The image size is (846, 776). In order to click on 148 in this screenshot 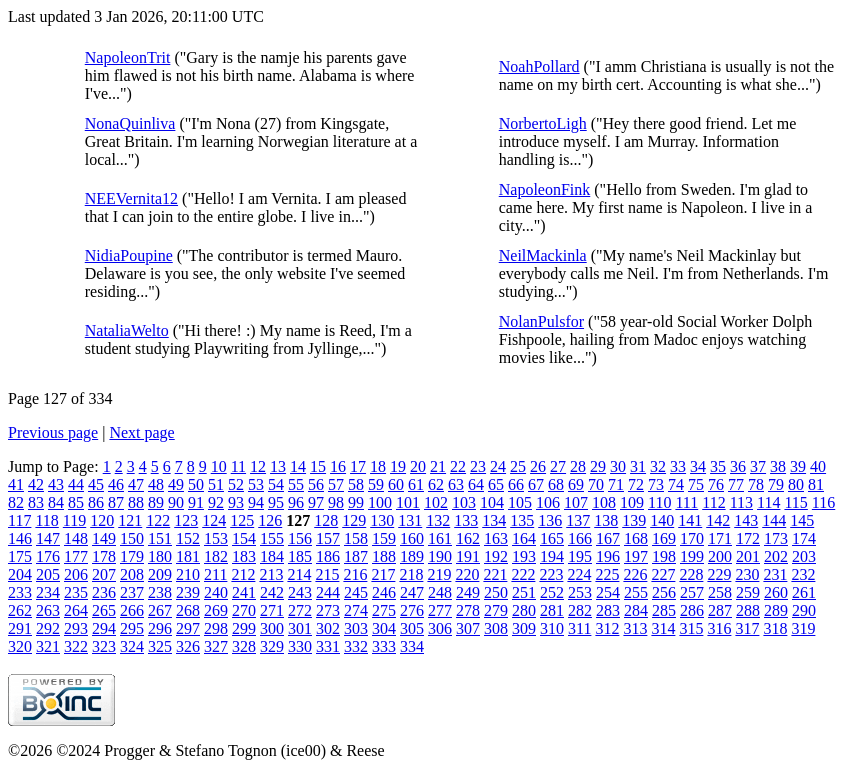, I will do `click(76, 538)`.